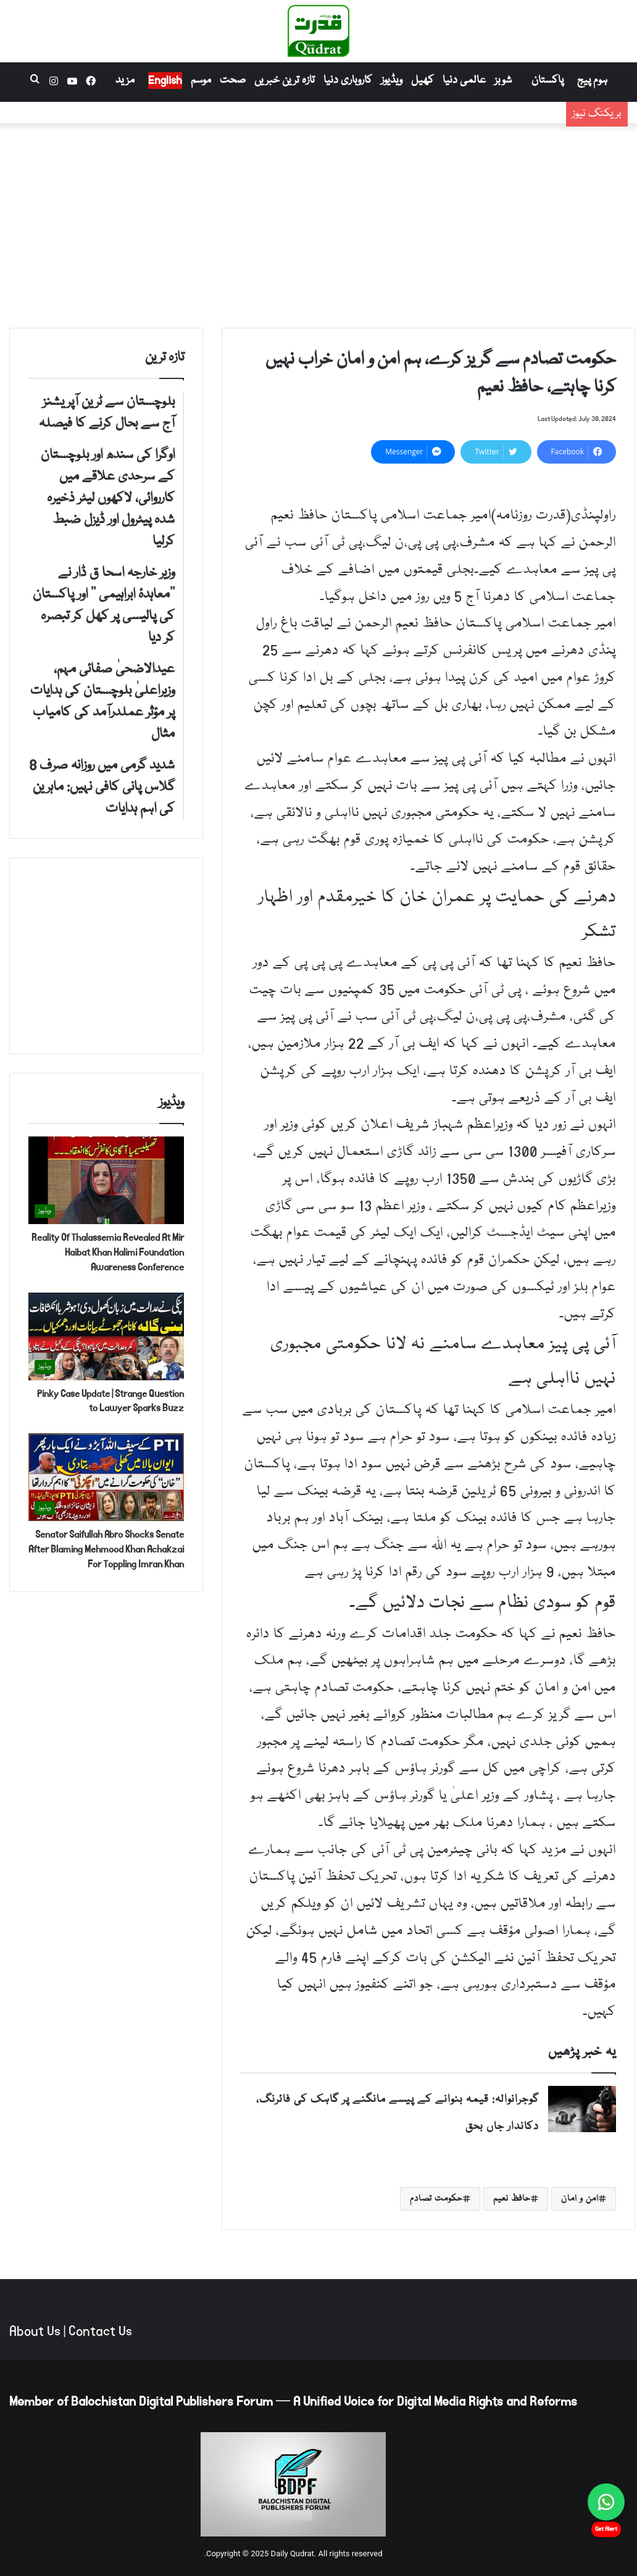 The width and height of the screenshot is (637, 2576). Describe the element at coordinates (606, 2501) in the screenshot. I see `[Chat on WhatsApp]` at that location.